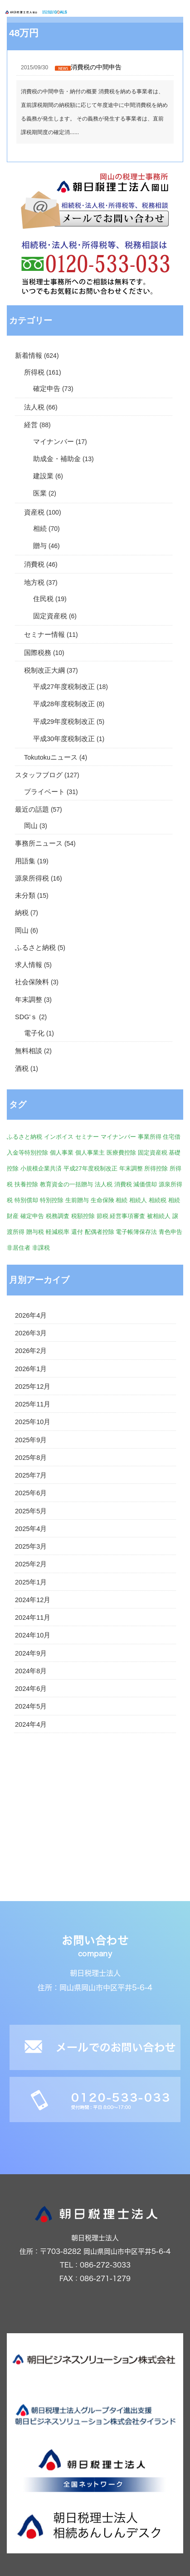  I want to click on 電子帳簿保存法, so click(136, 1231).